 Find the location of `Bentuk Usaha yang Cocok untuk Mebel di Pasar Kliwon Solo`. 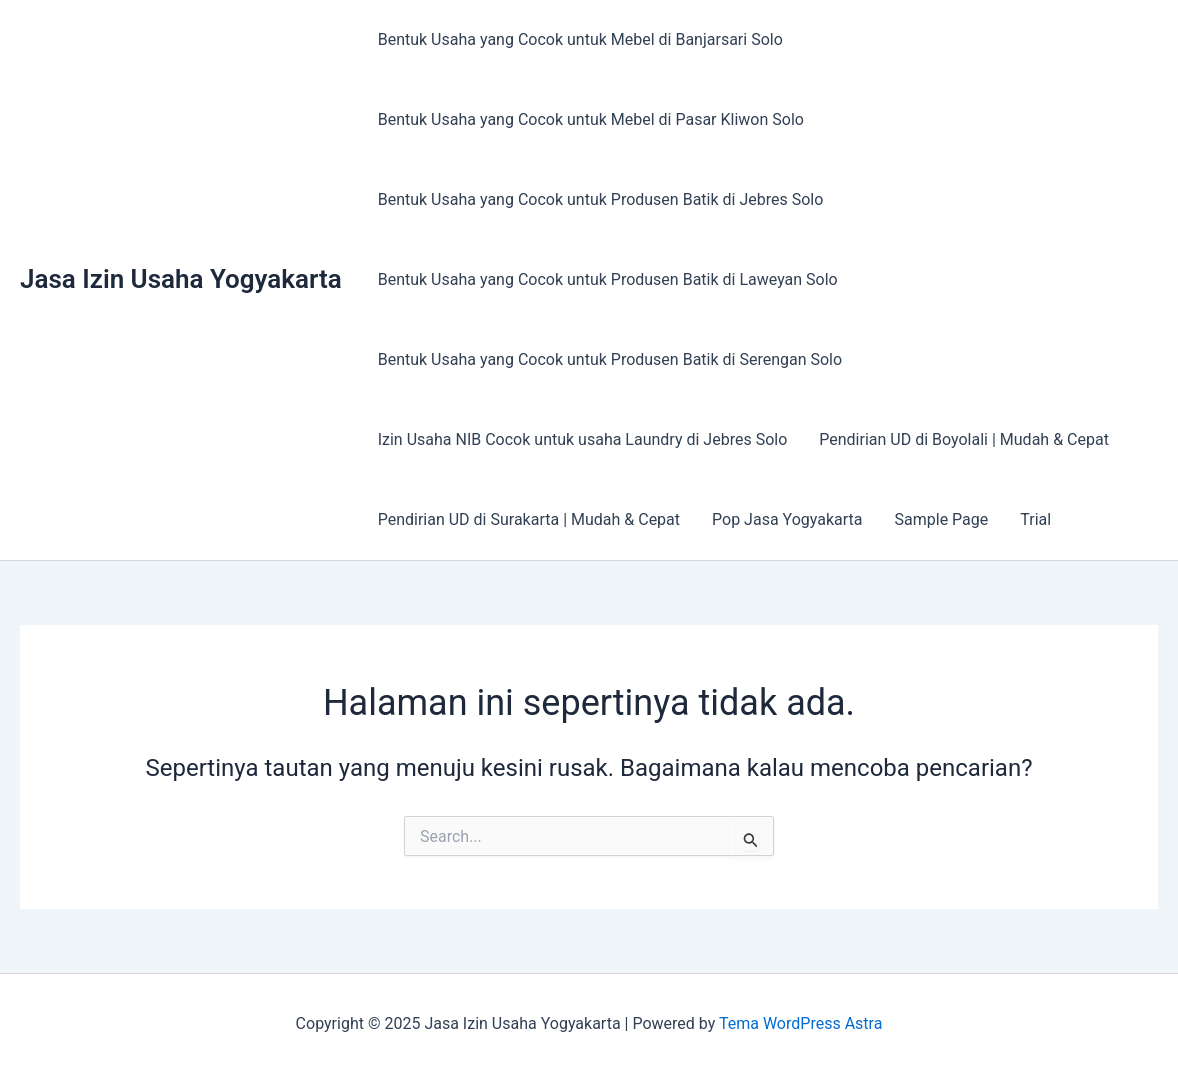

Bentuk Usaha yang Cocok untuk Mebel di Pasar Kliwon Solo is located at coordinates (591, 119).